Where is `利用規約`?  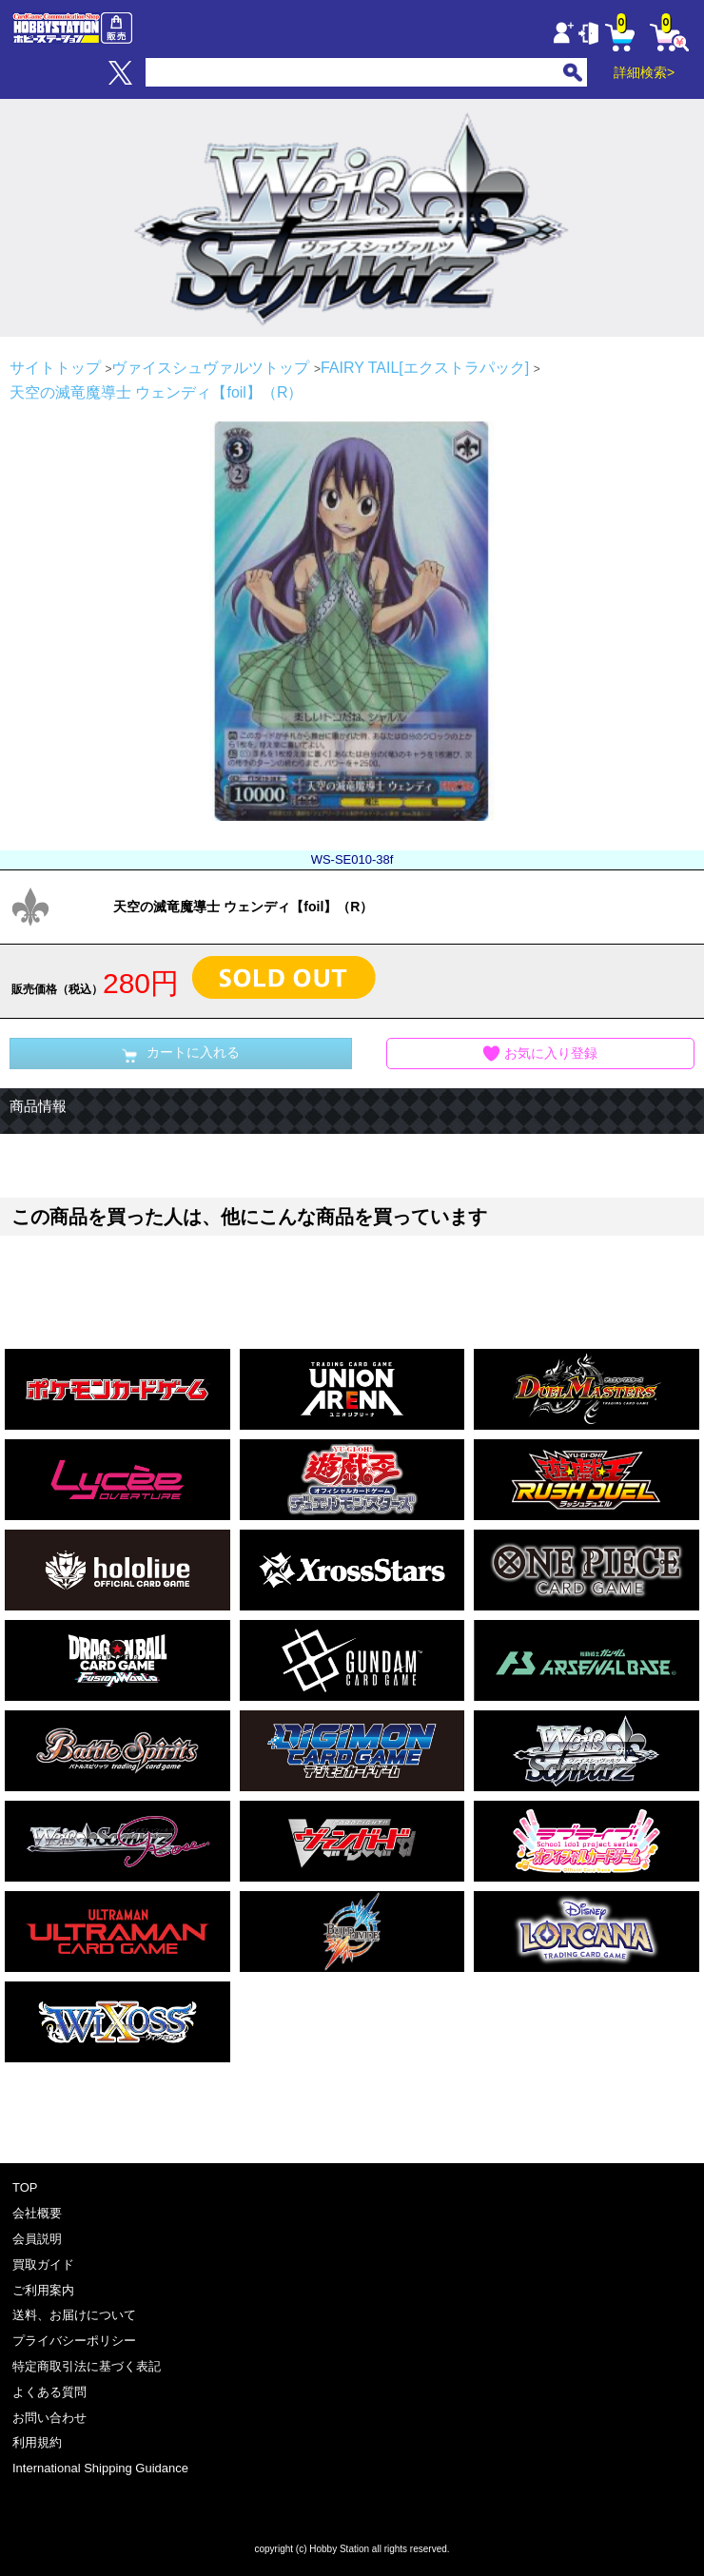
利用規約 is located at coordinates (37, 2442).